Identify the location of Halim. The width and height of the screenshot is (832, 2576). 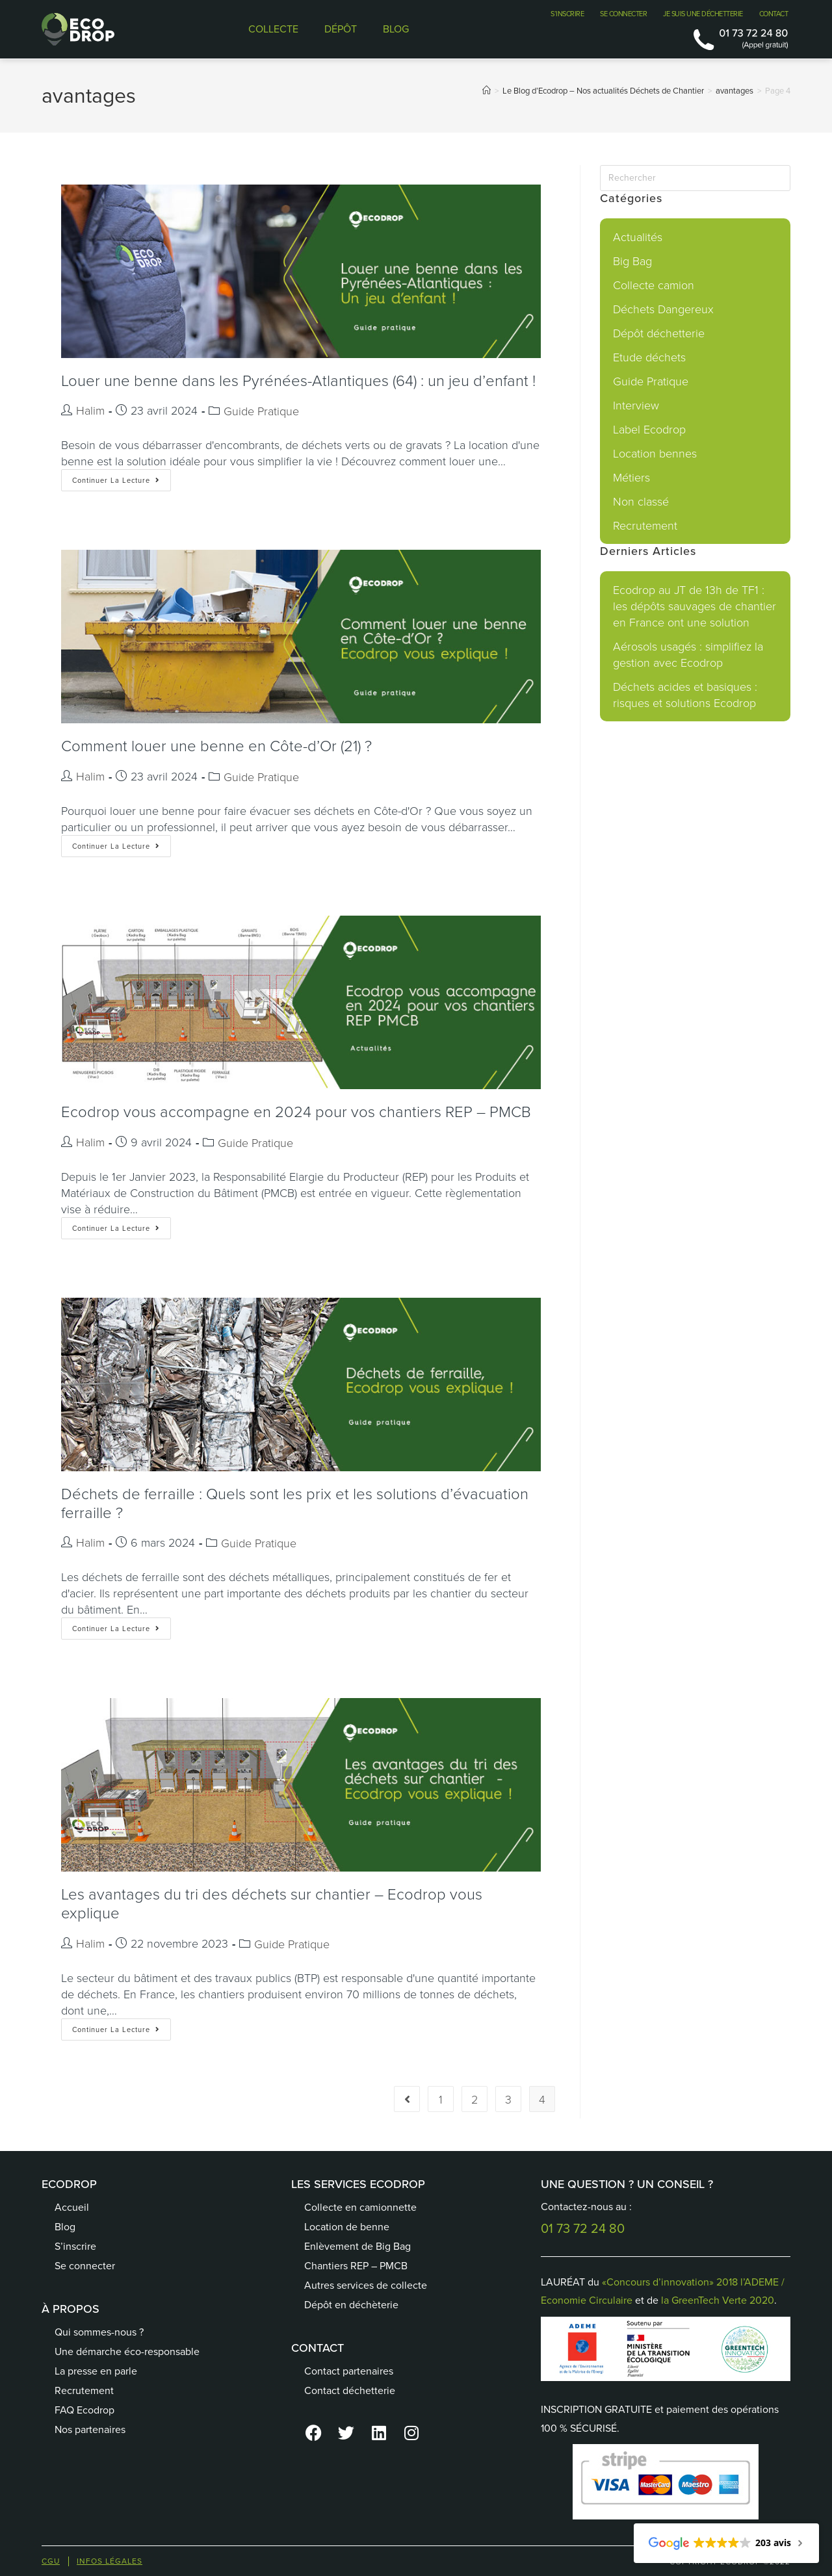
(90, 410).